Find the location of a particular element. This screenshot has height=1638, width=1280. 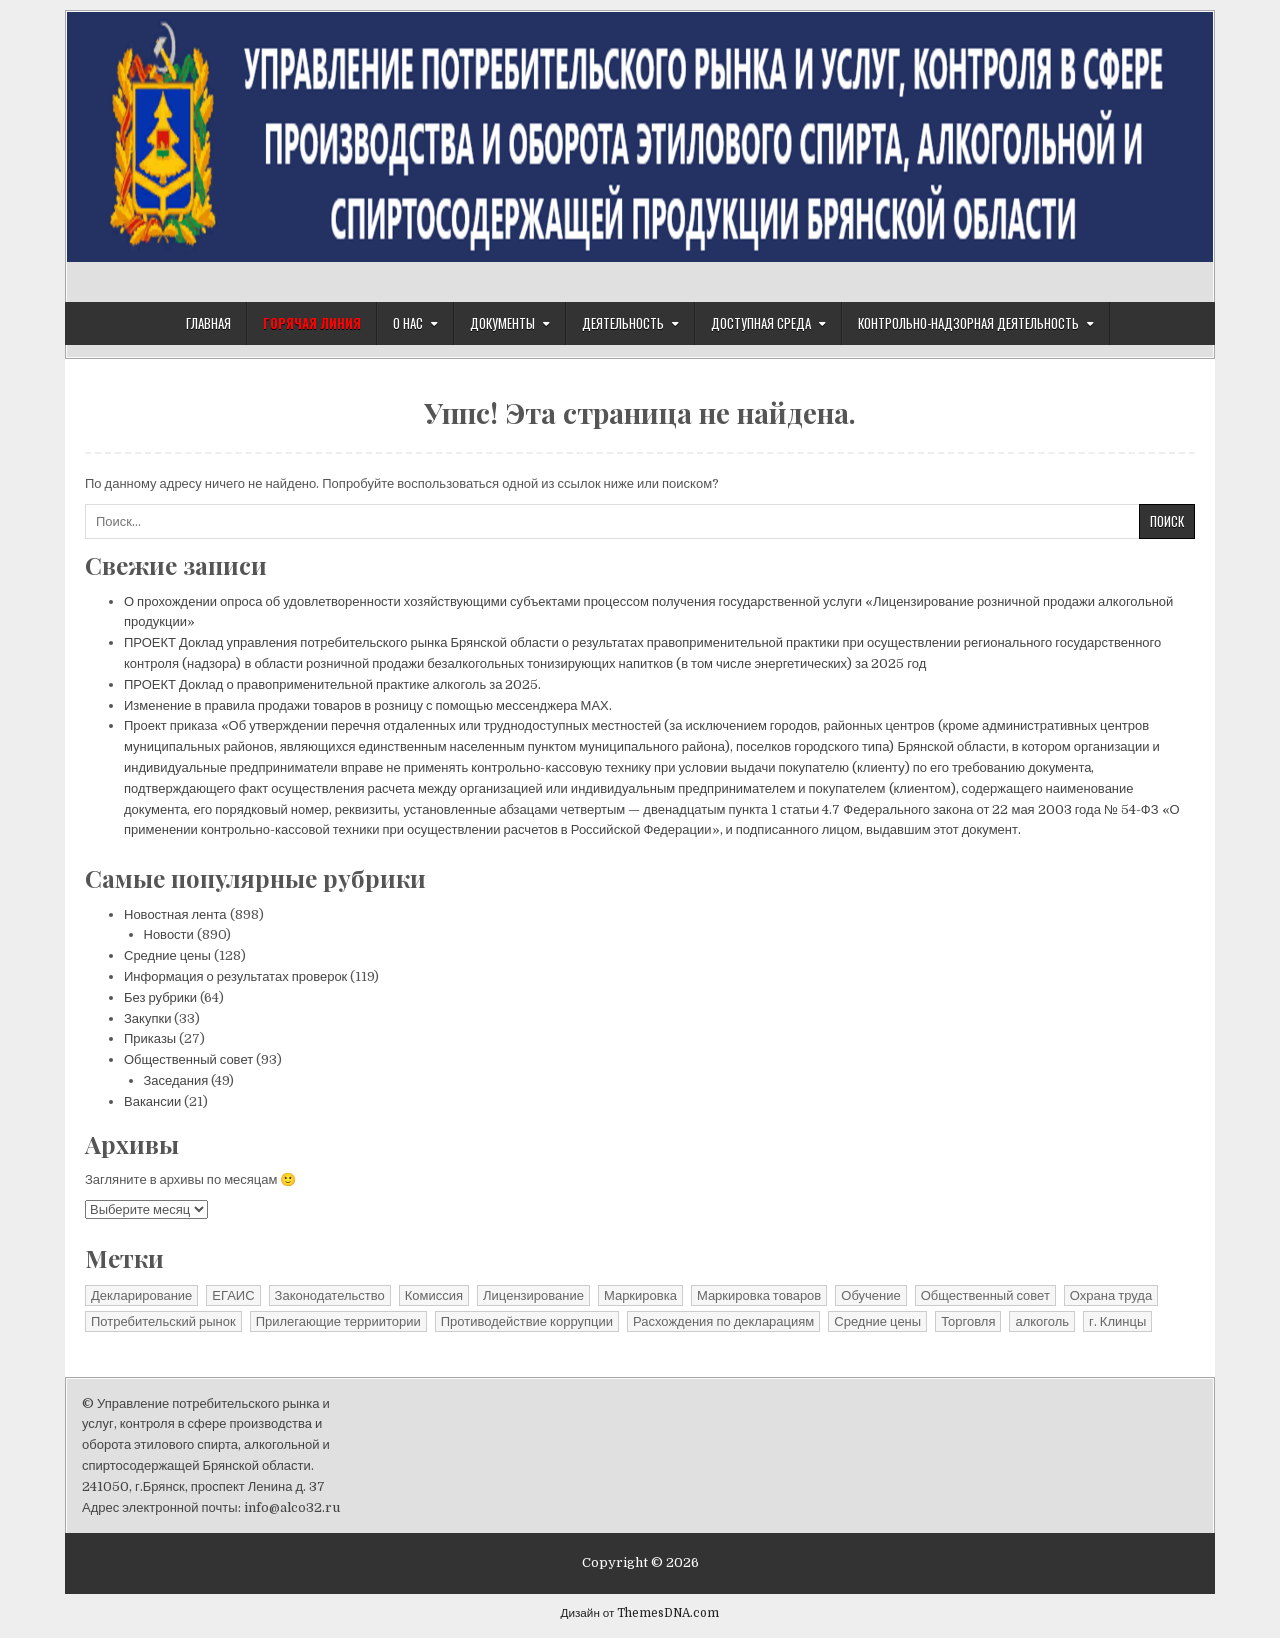

Торговля [Торговля (1 элемент)] is located at coordinates (968, 1321).